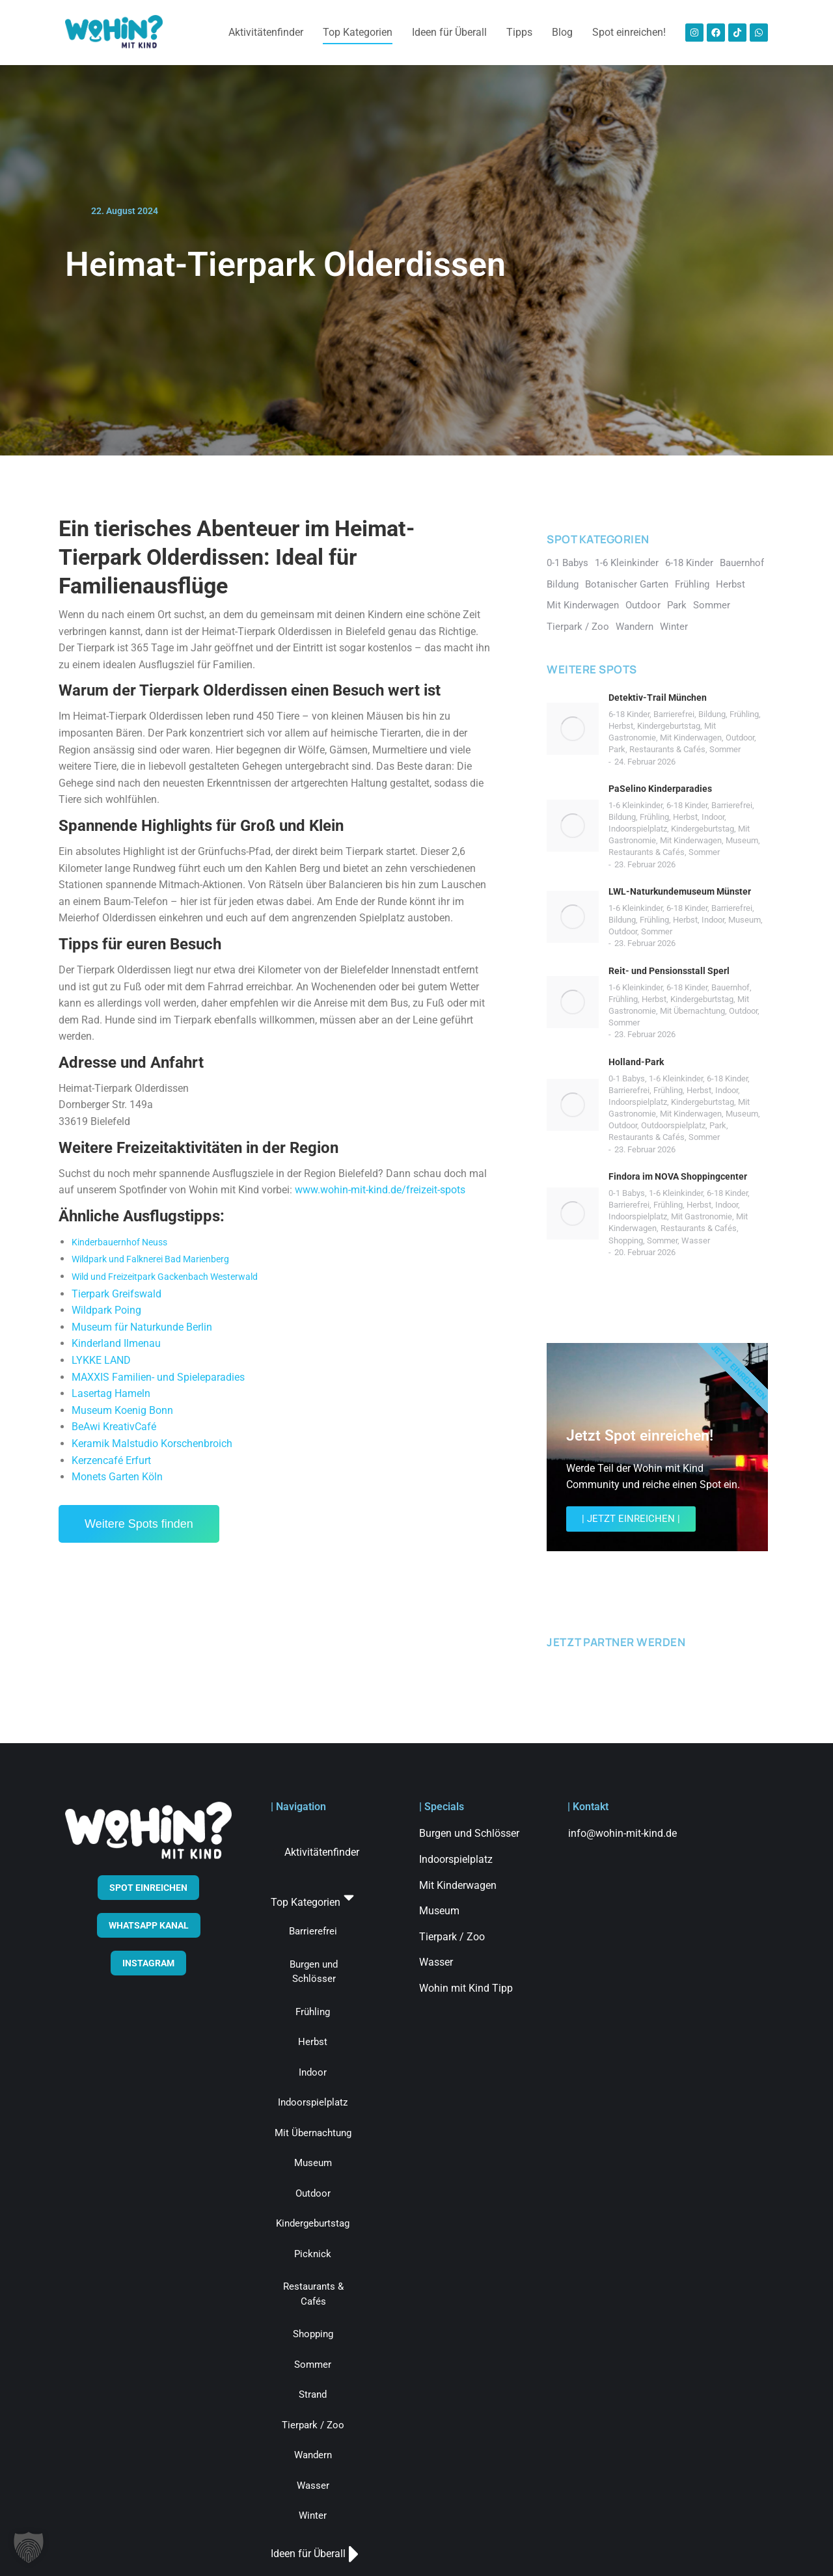 The width and height of the screenshot is (833, 2576). Describe the element at coordinates (628, 714) in the screenshot. I see `6-18 Kinder` at that location.